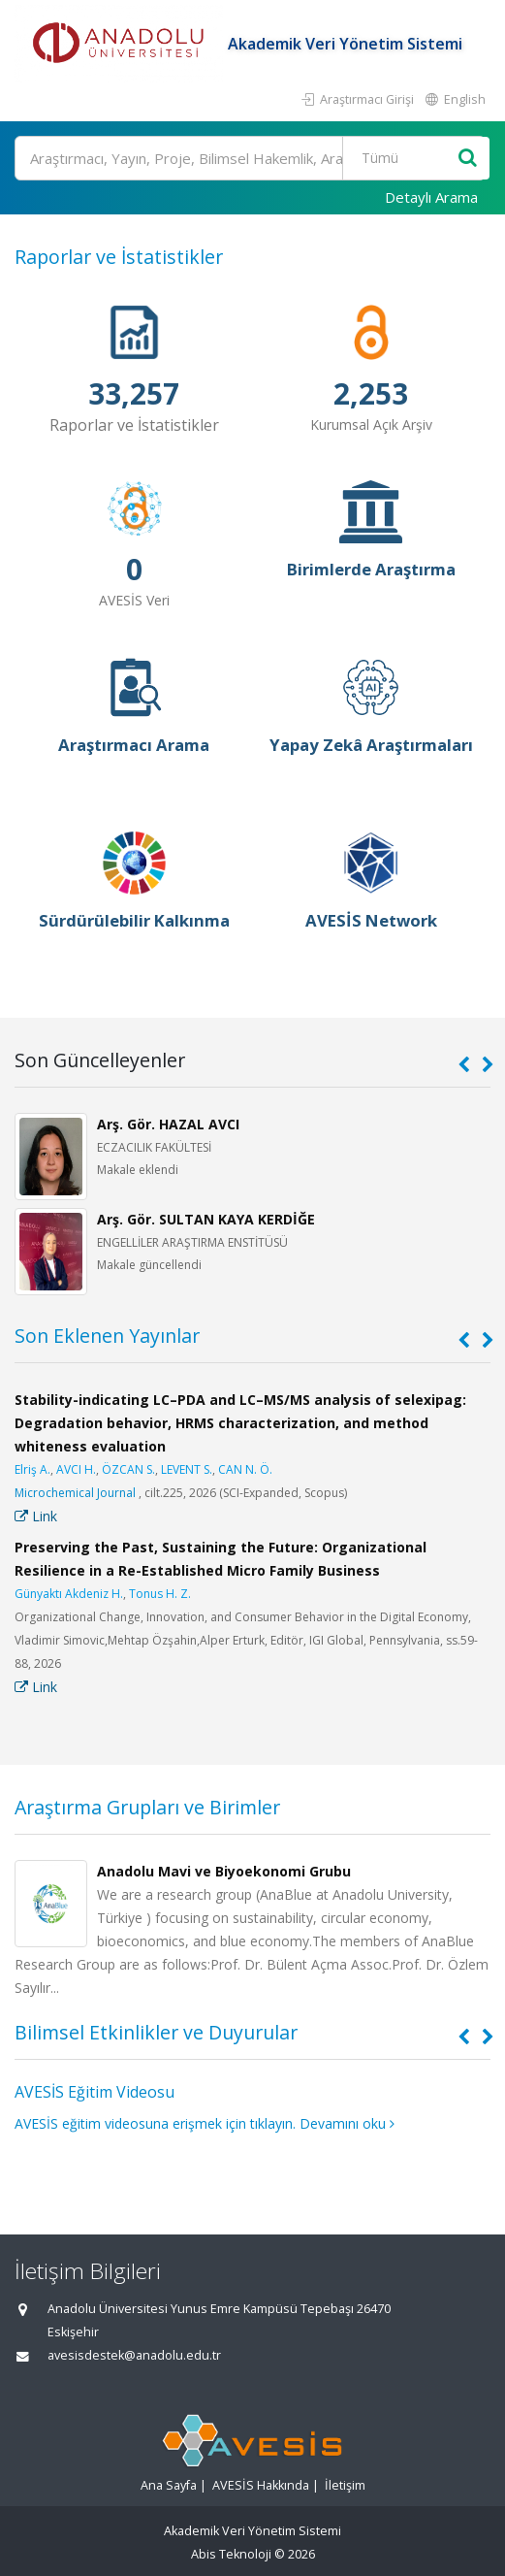 The height and width of the screenshot is (2576, 505). I want to click on ÖZCAN S., so click(128, 1469).